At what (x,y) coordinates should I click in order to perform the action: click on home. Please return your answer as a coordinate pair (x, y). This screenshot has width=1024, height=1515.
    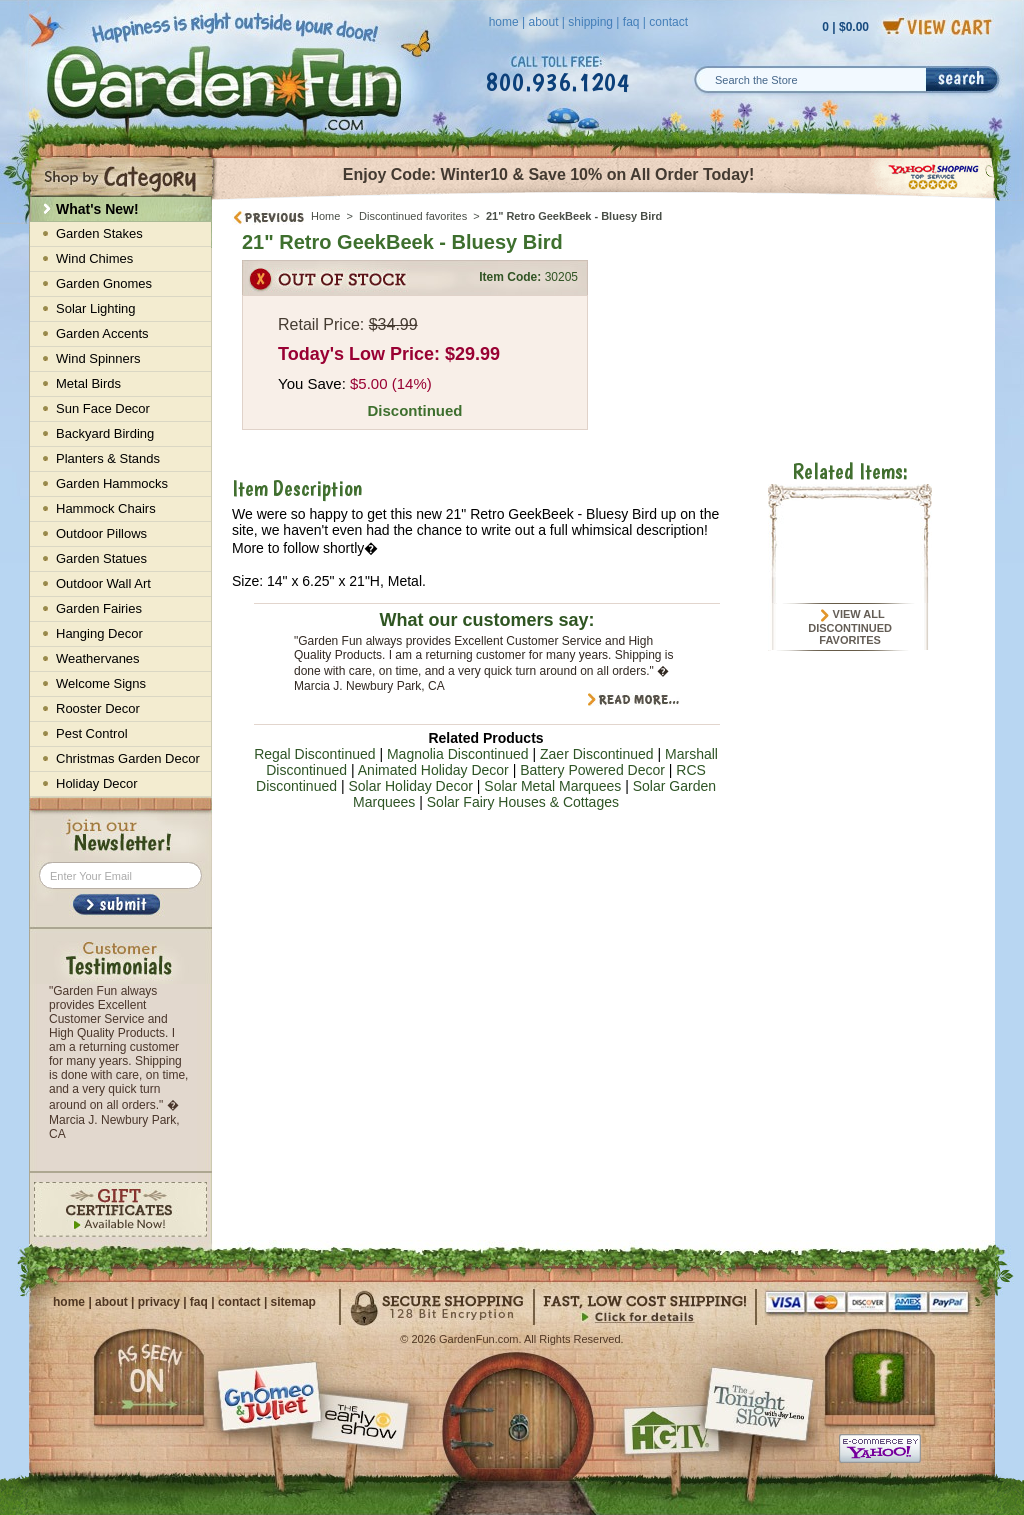
    Looking at the image, I should click on (504, 22).